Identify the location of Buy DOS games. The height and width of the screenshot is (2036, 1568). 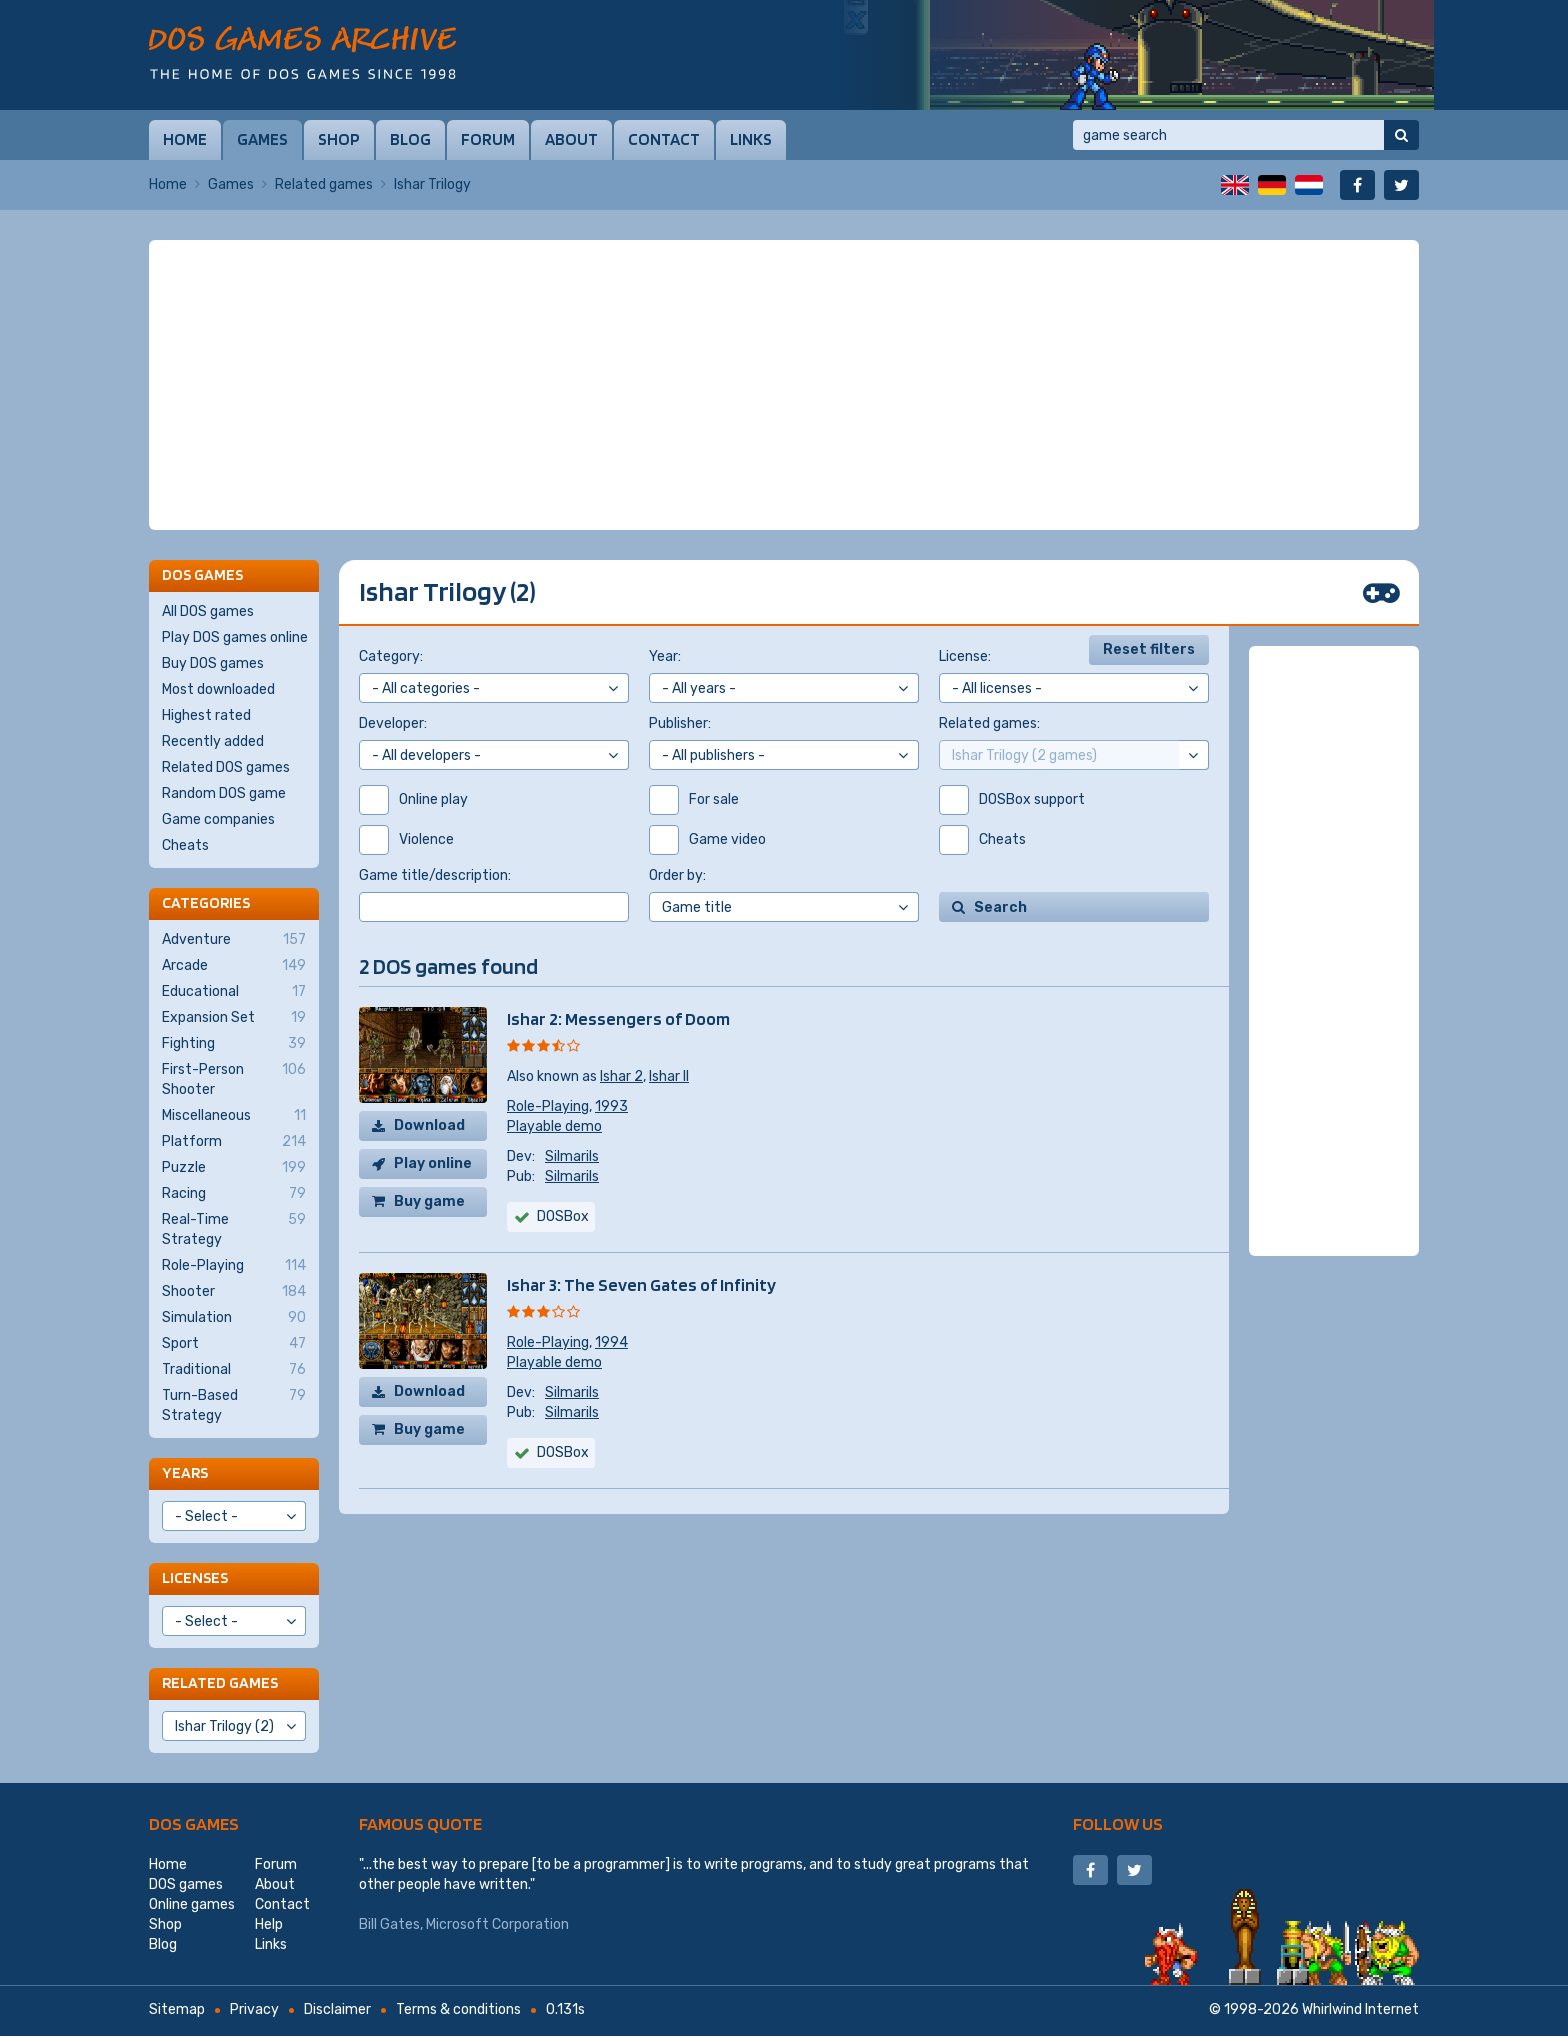
(213, 663).